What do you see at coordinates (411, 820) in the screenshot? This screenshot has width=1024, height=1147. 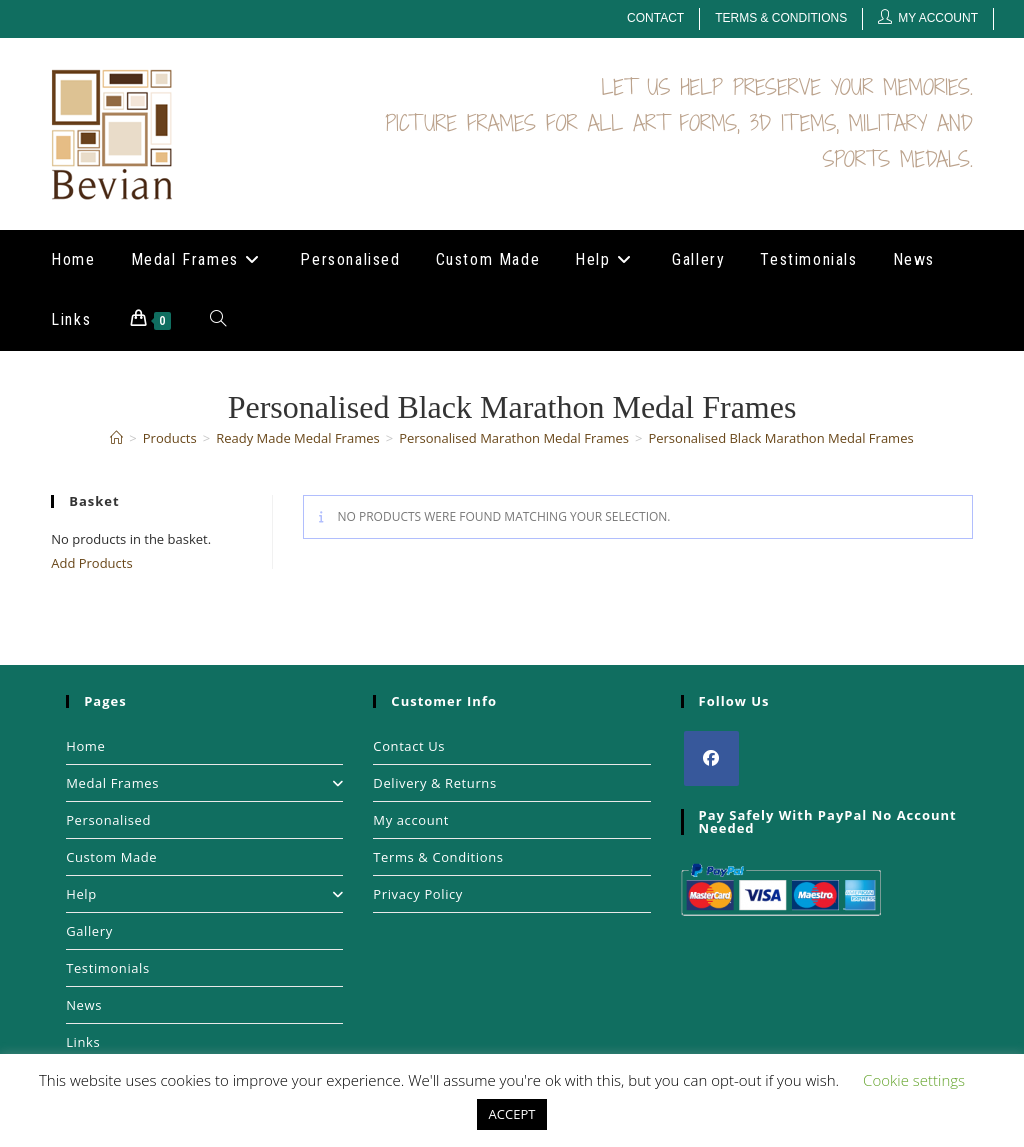 I see `My account` at bounding box center [411, 820].